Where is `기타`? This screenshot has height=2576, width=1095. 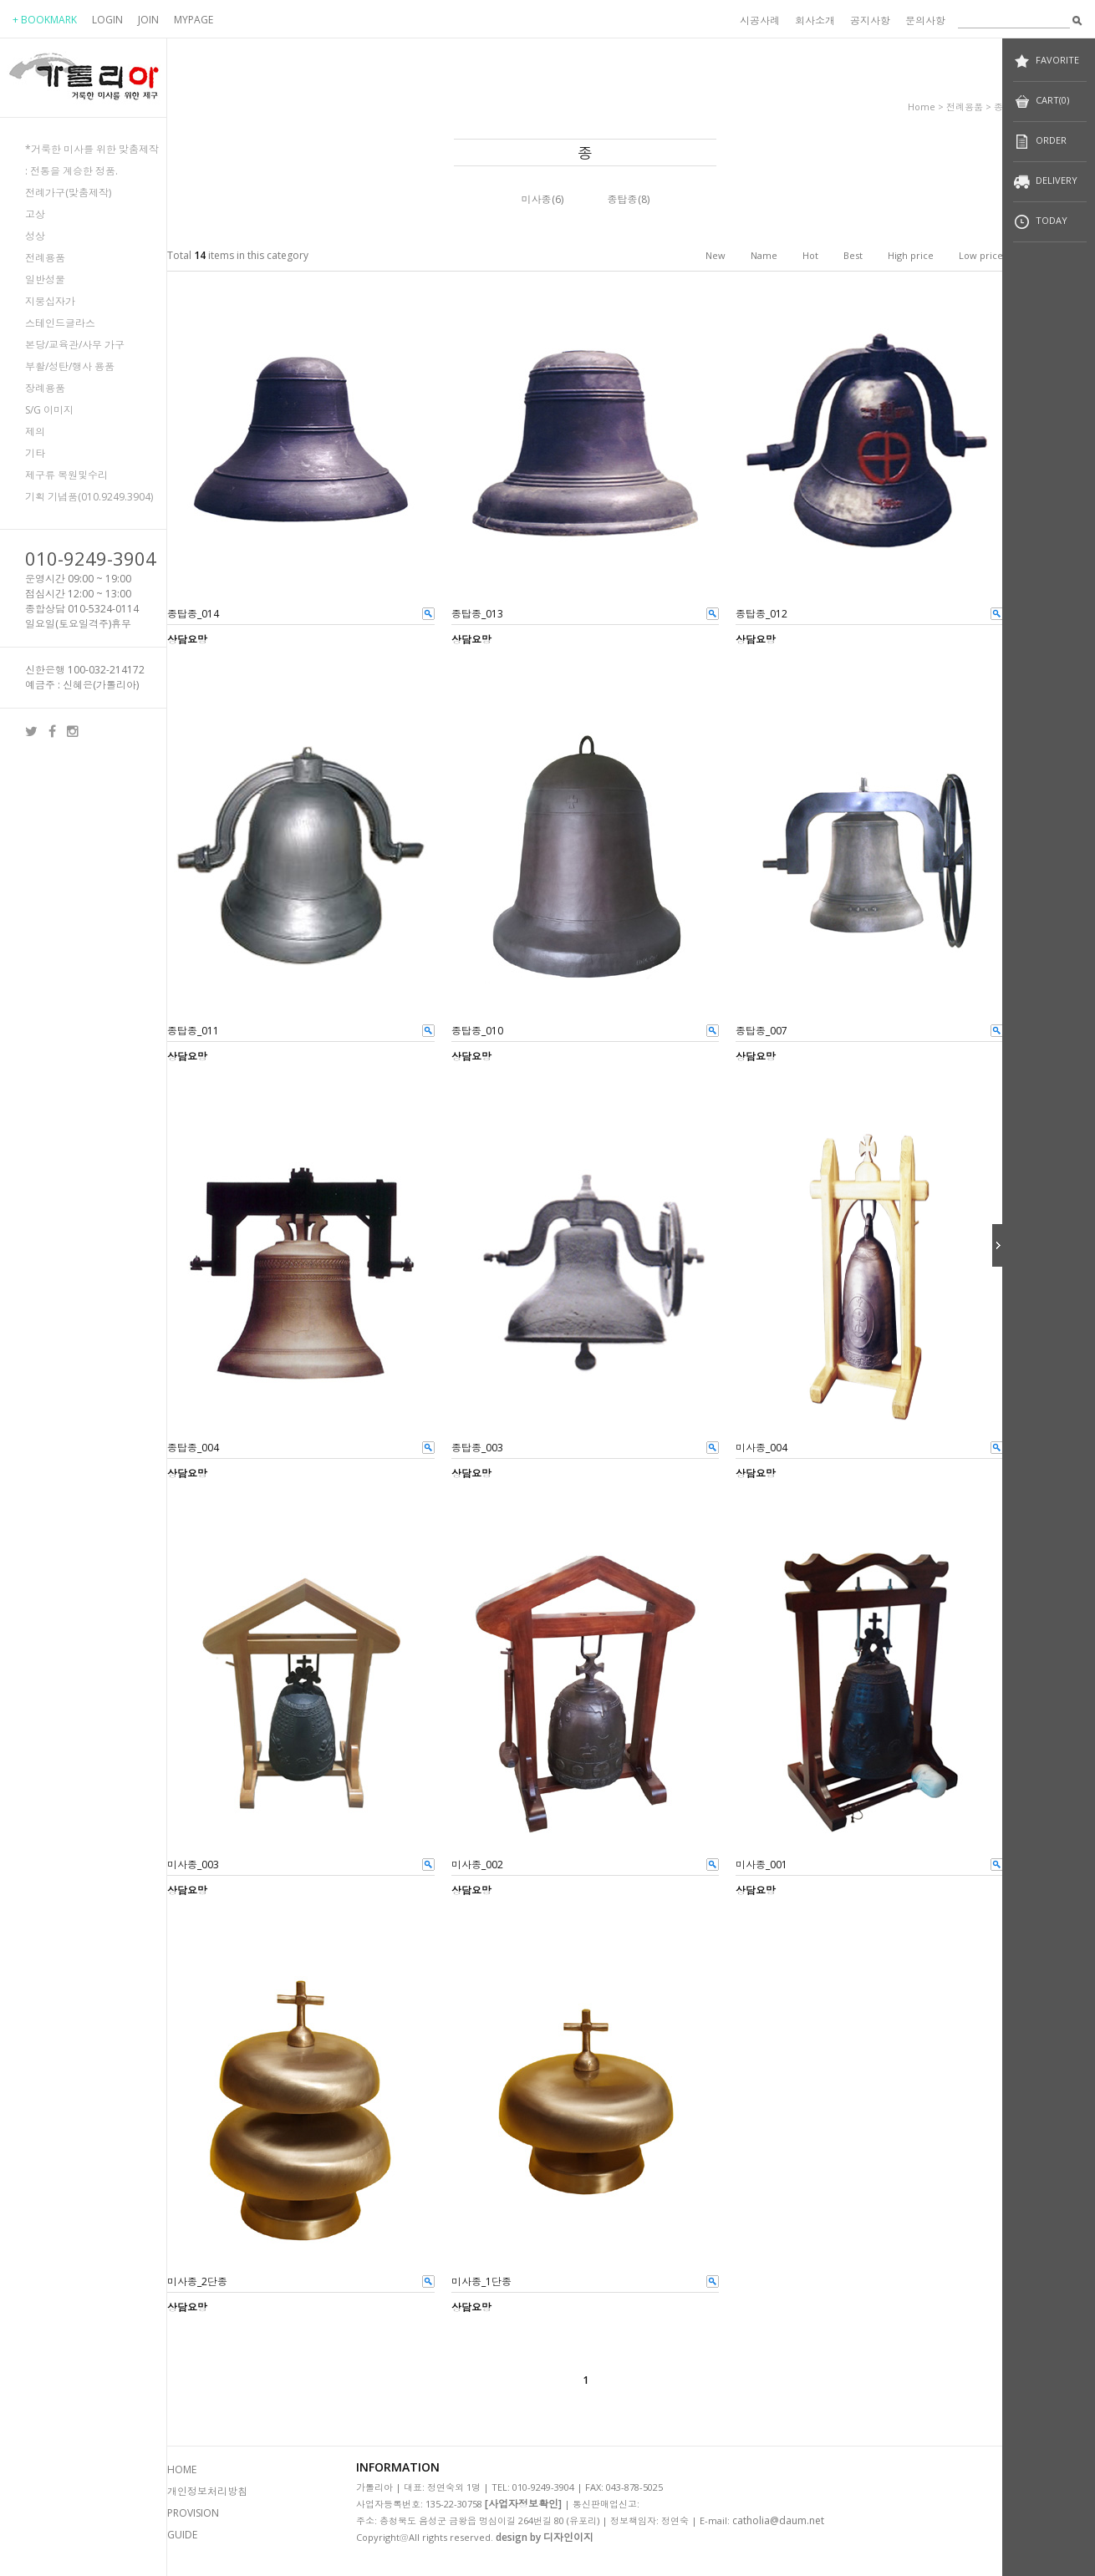 기타 is located at coordinates (35, 453).